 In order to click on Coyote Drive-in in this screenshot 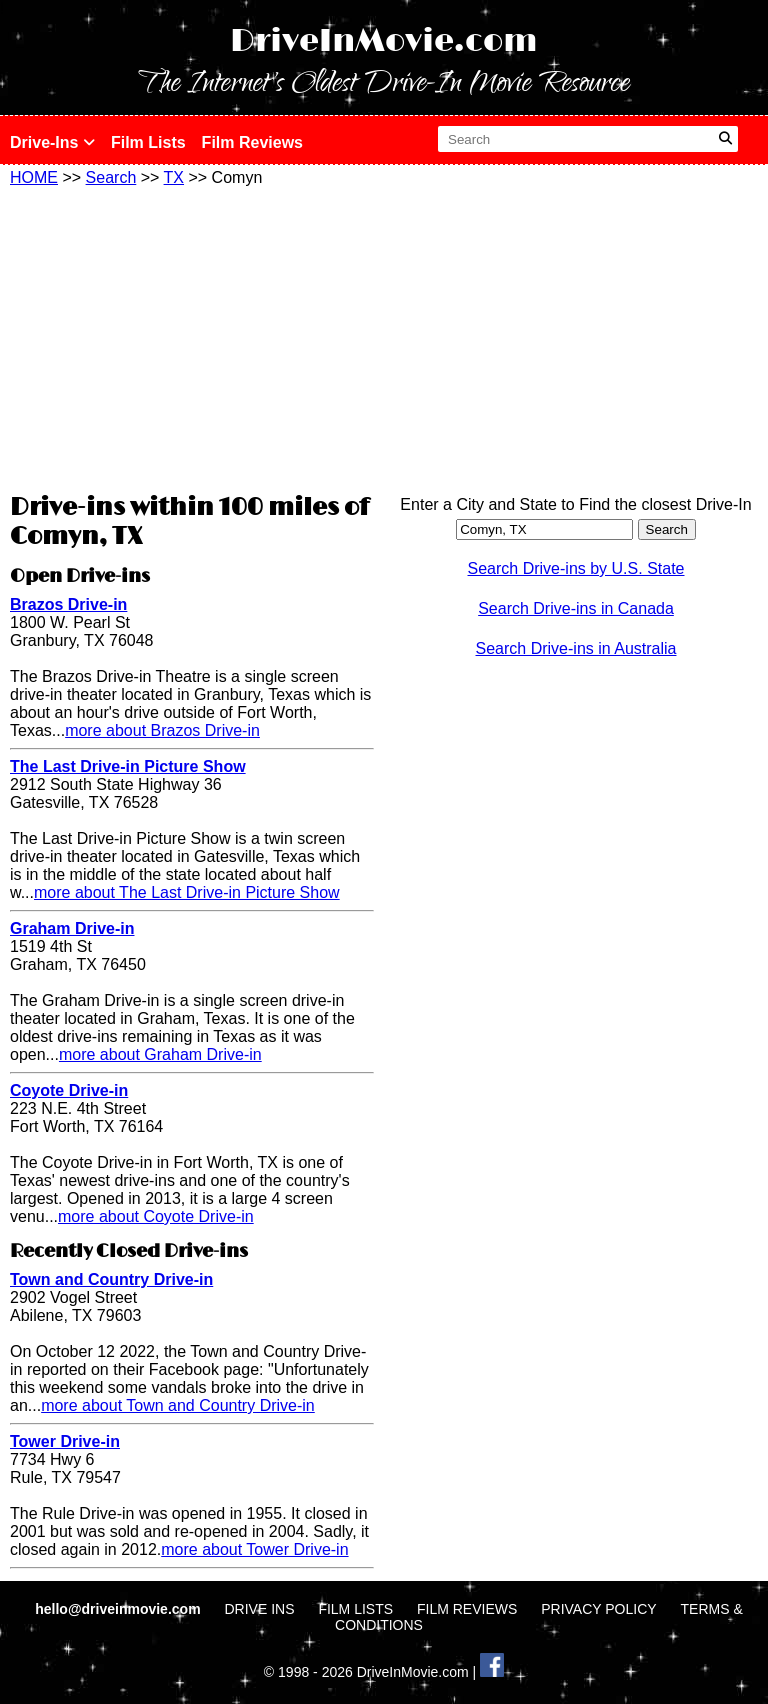, I will do `click(69, 1090)`.